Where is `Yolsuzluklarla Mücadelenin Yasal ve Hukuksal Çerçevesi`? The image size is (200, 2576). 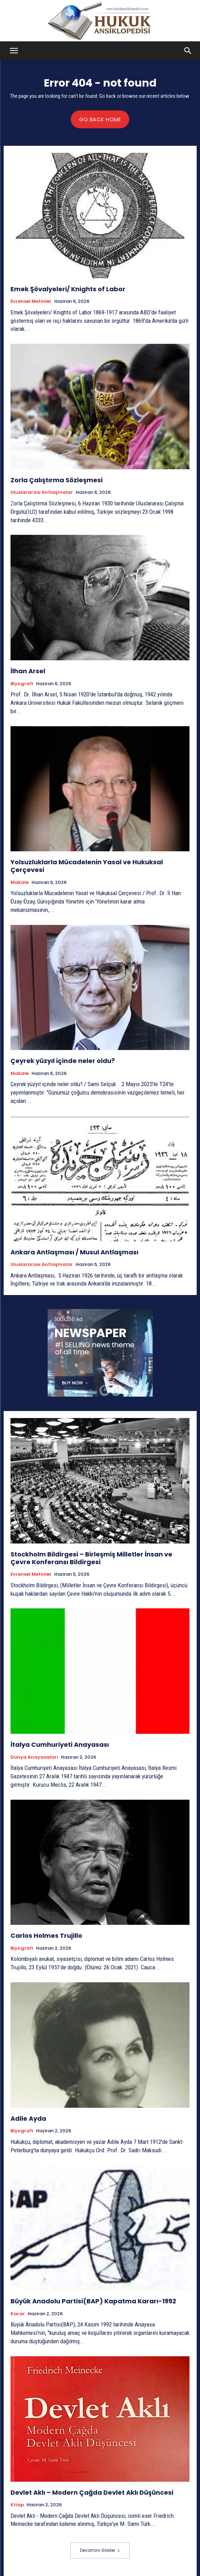
Yolsuzluklarla Mücadelenin Yasal ve Hukuksal Çerçevesi is located at coordinates (87, 866).